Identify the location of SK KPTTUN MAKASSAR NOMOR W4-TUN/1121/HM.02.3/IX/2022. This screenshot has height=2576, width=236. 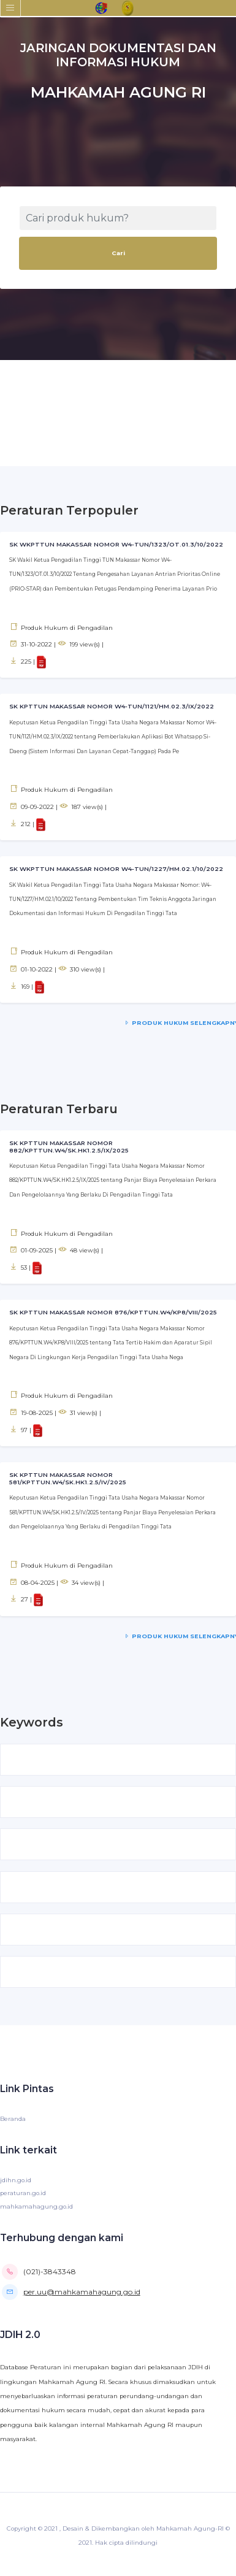
(111, 706).